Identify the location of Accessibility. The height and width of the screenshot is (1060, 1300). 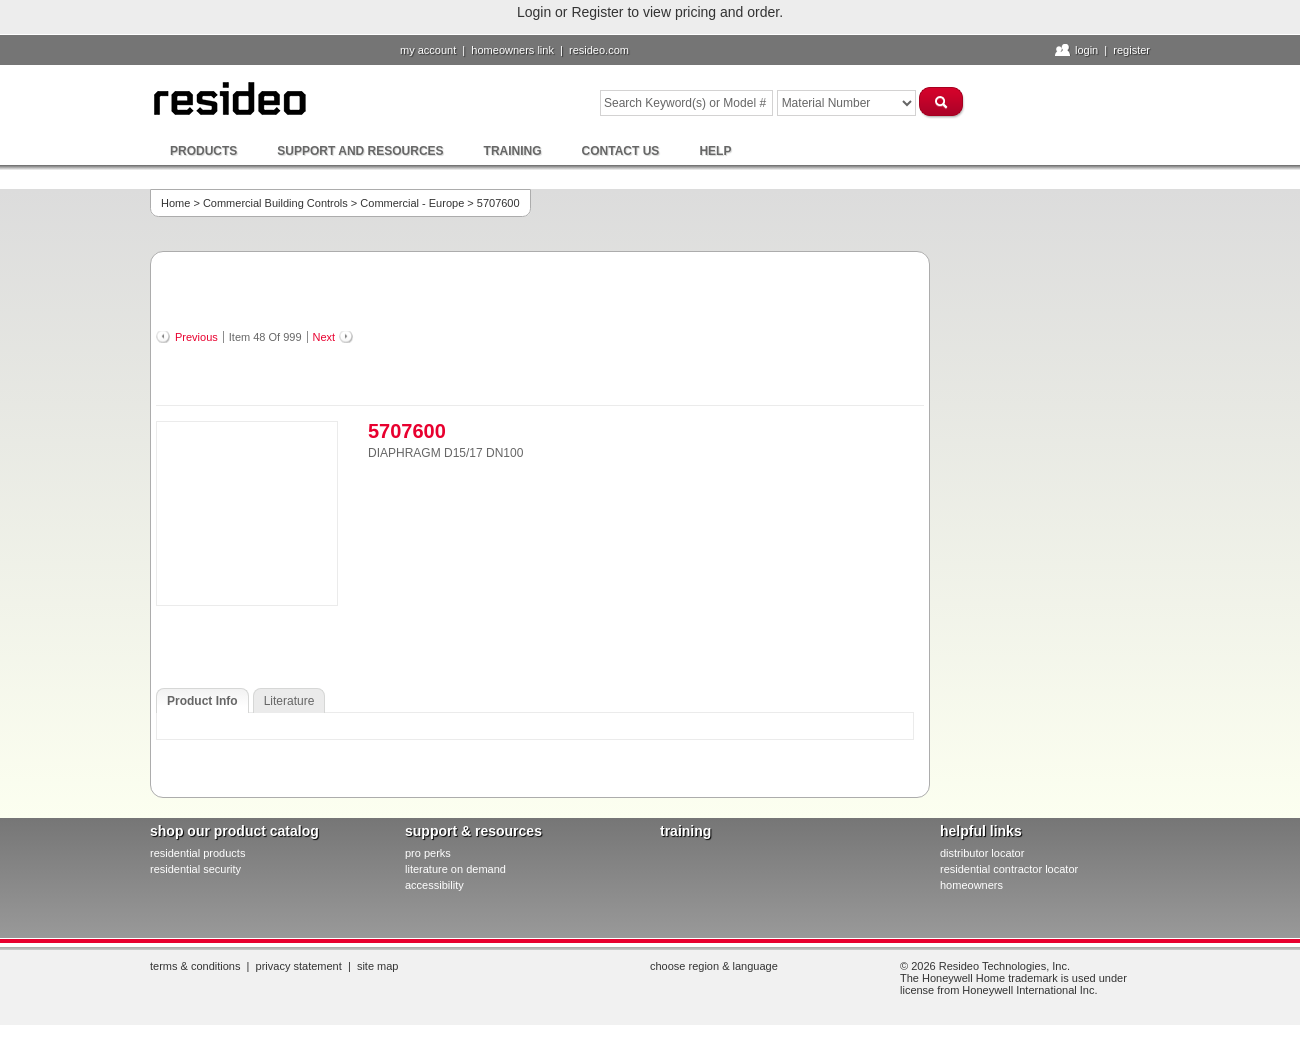
(434, 885).